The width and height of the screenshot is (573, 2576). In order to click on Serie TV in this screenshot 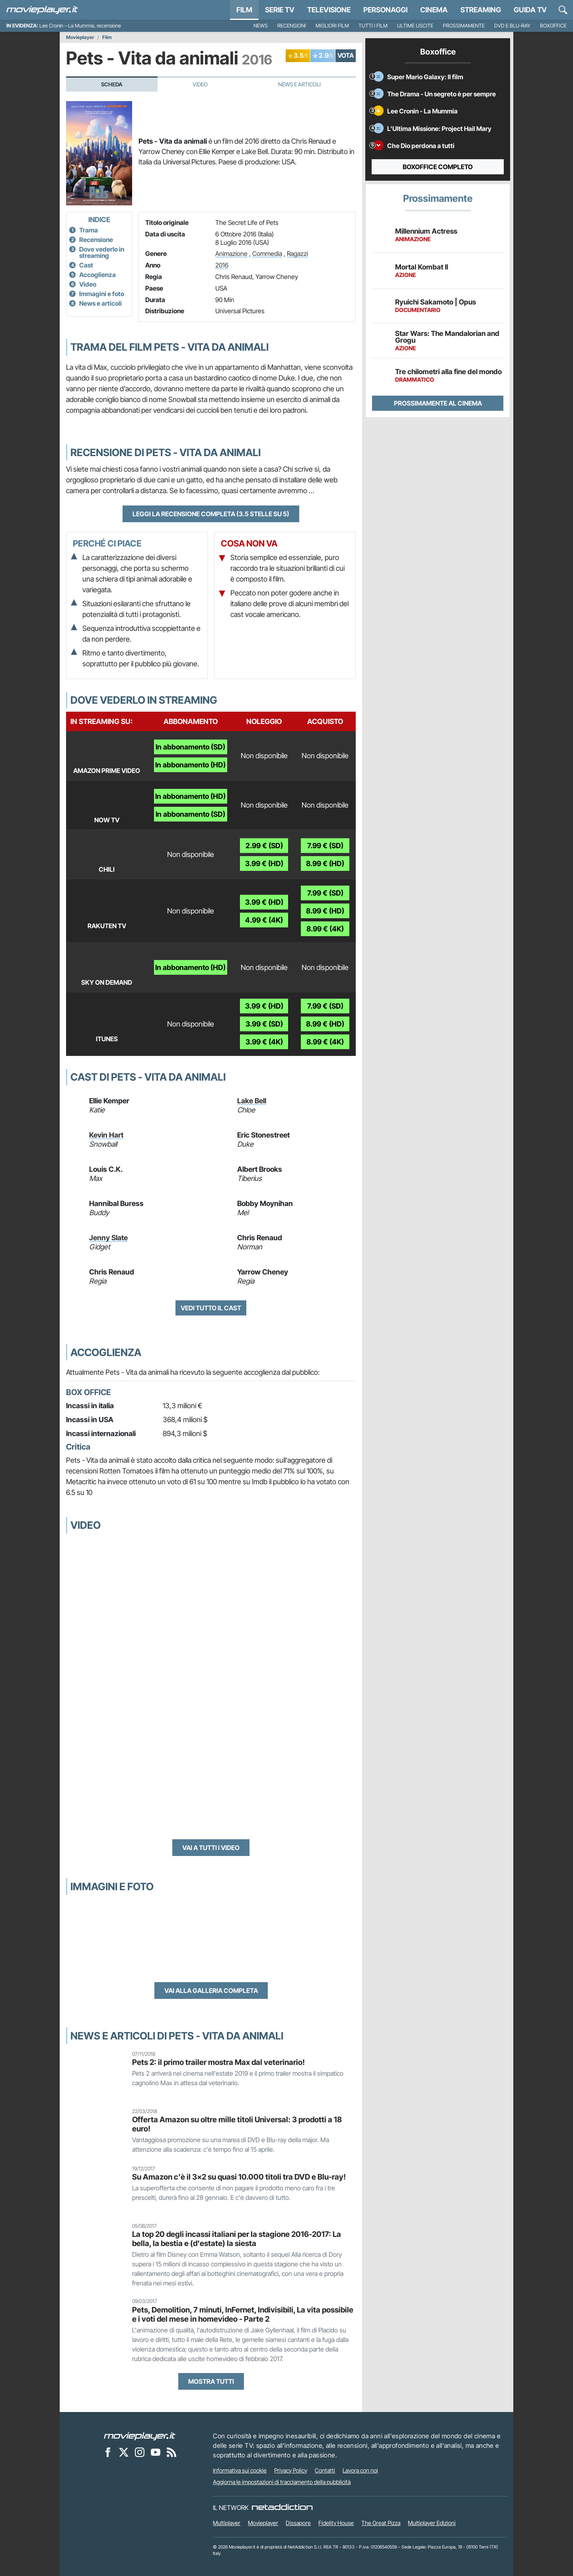, I will do `click(279, 10)`.